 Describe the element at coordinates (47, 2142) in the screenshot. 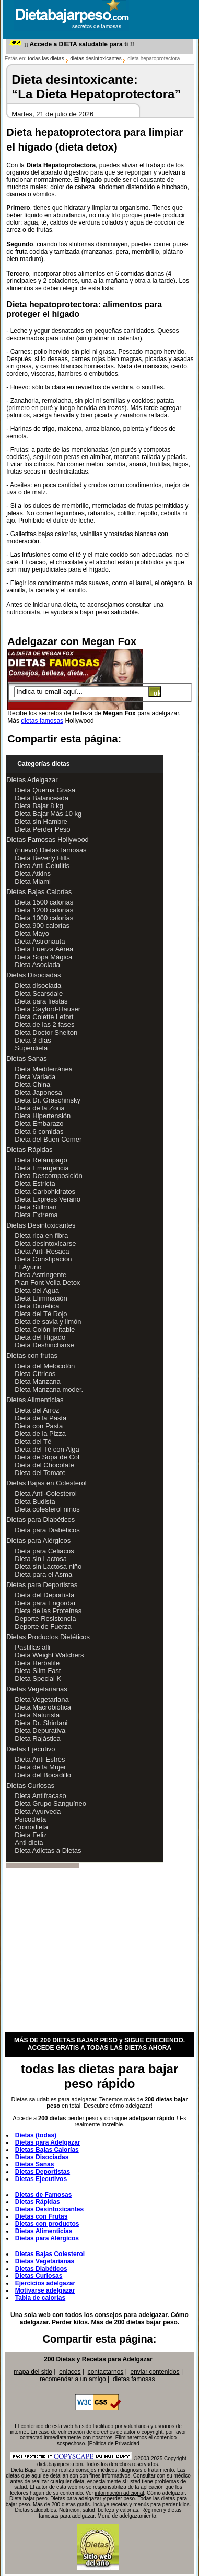

I see `Dietas para Adelgazar` at that location.